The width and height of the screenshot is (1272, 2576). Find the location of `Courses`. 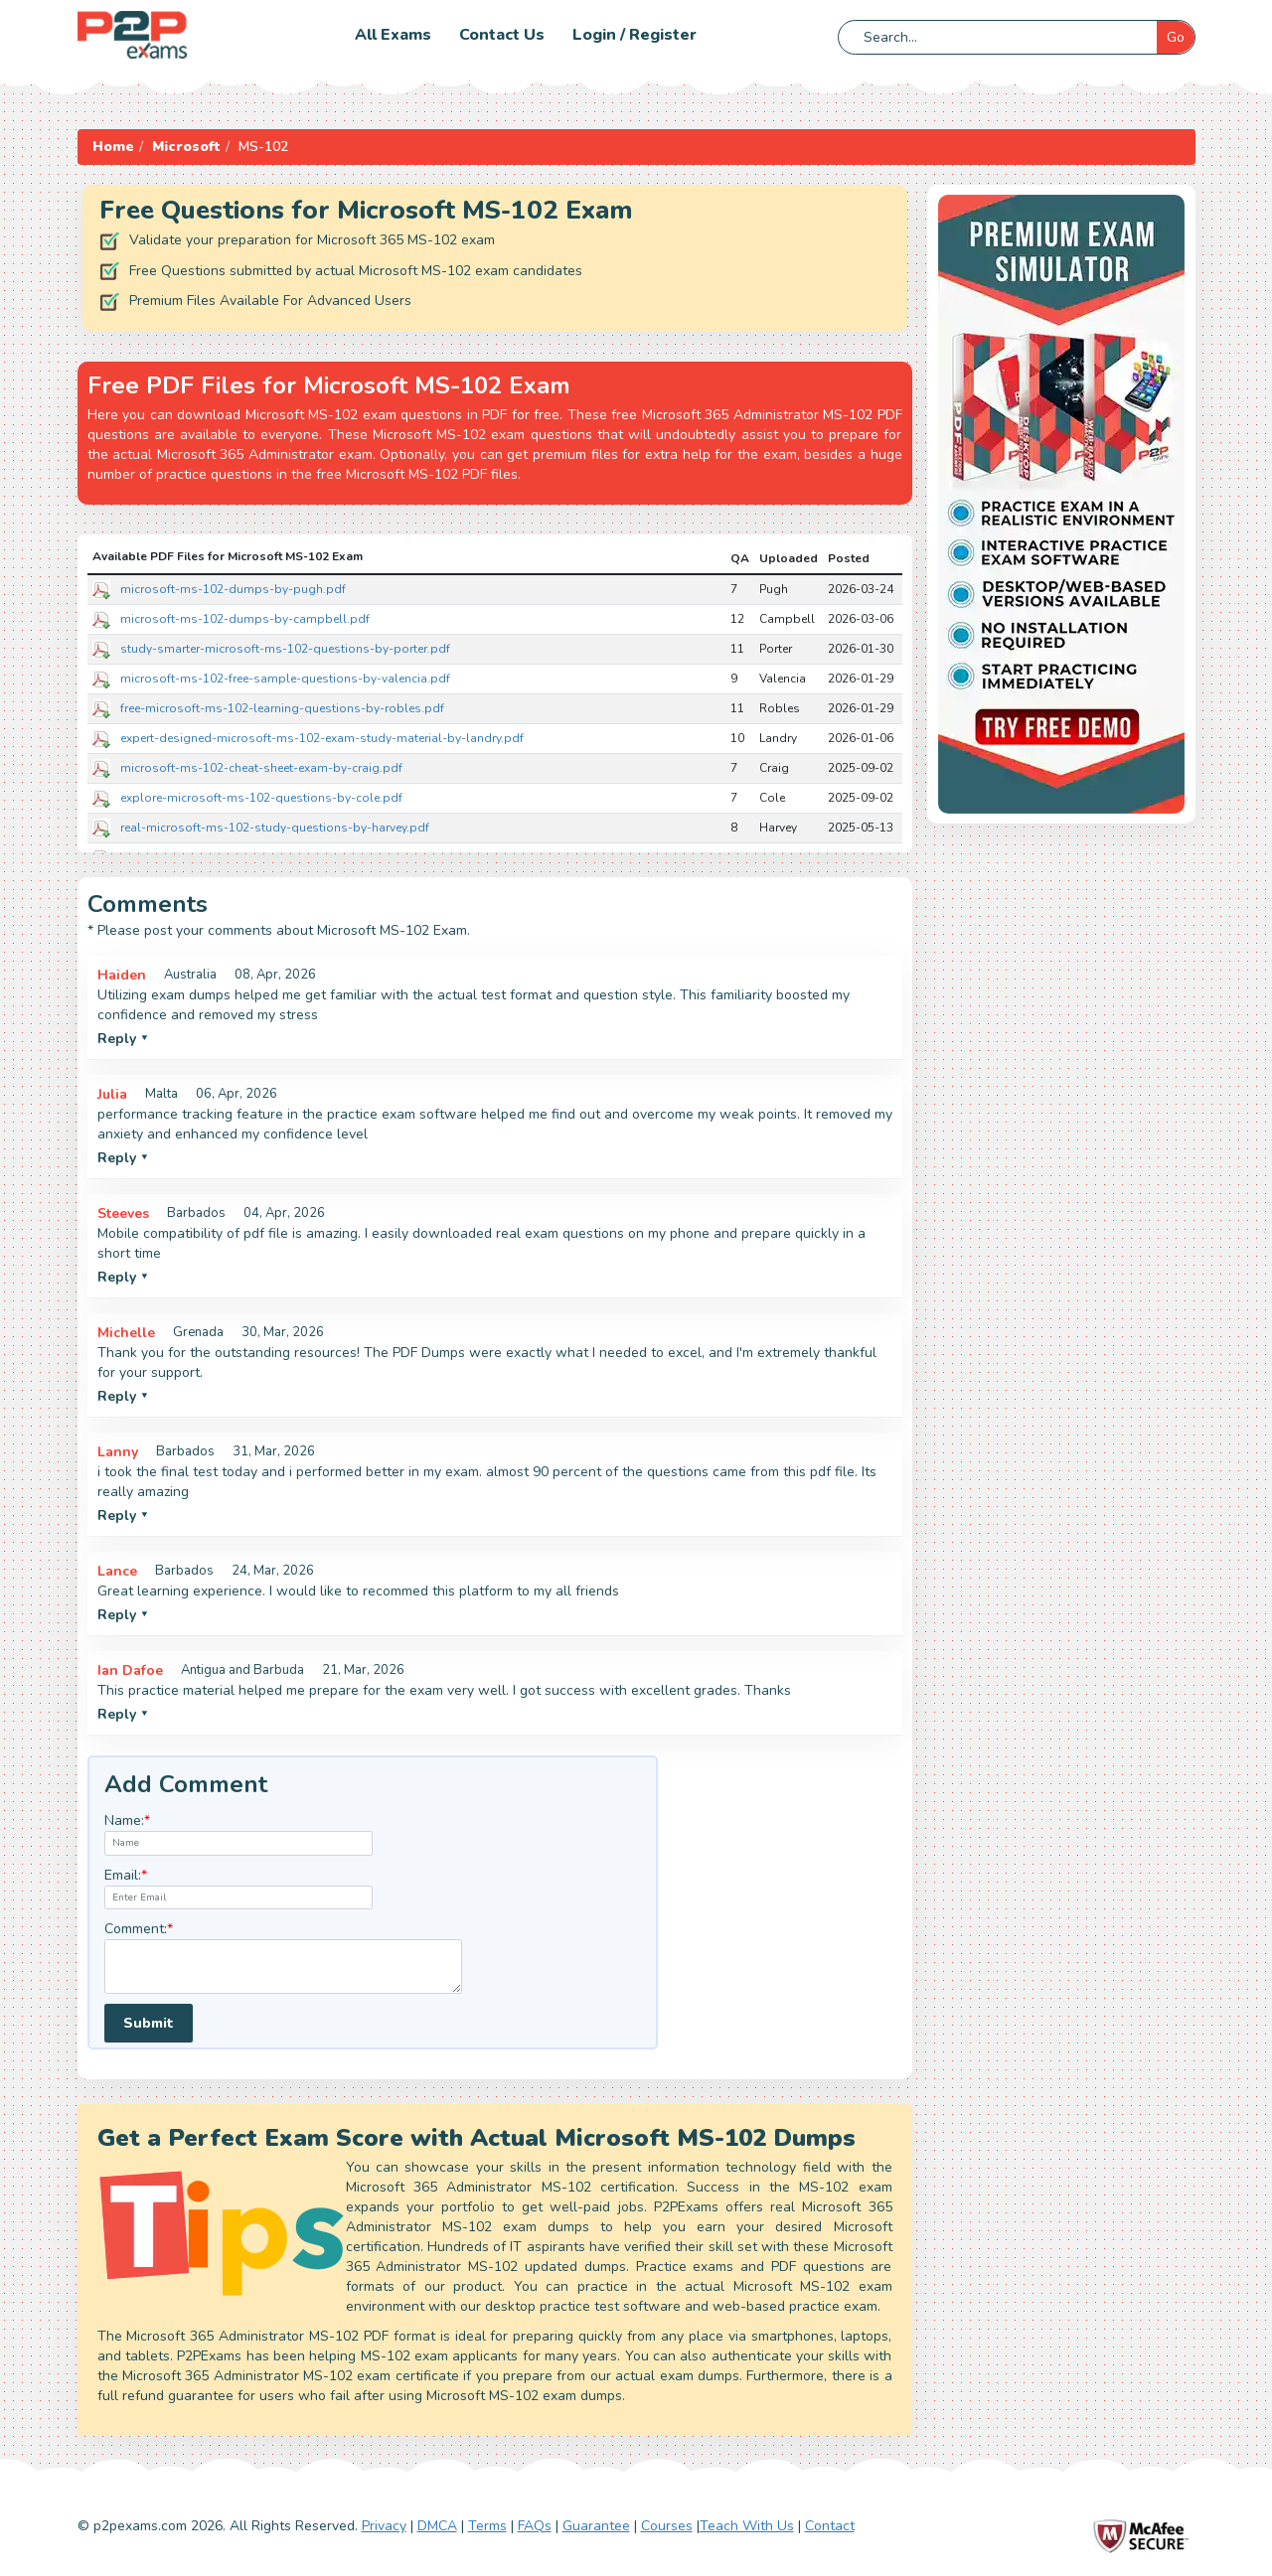

Courses is located at coordinates (667, 2525).